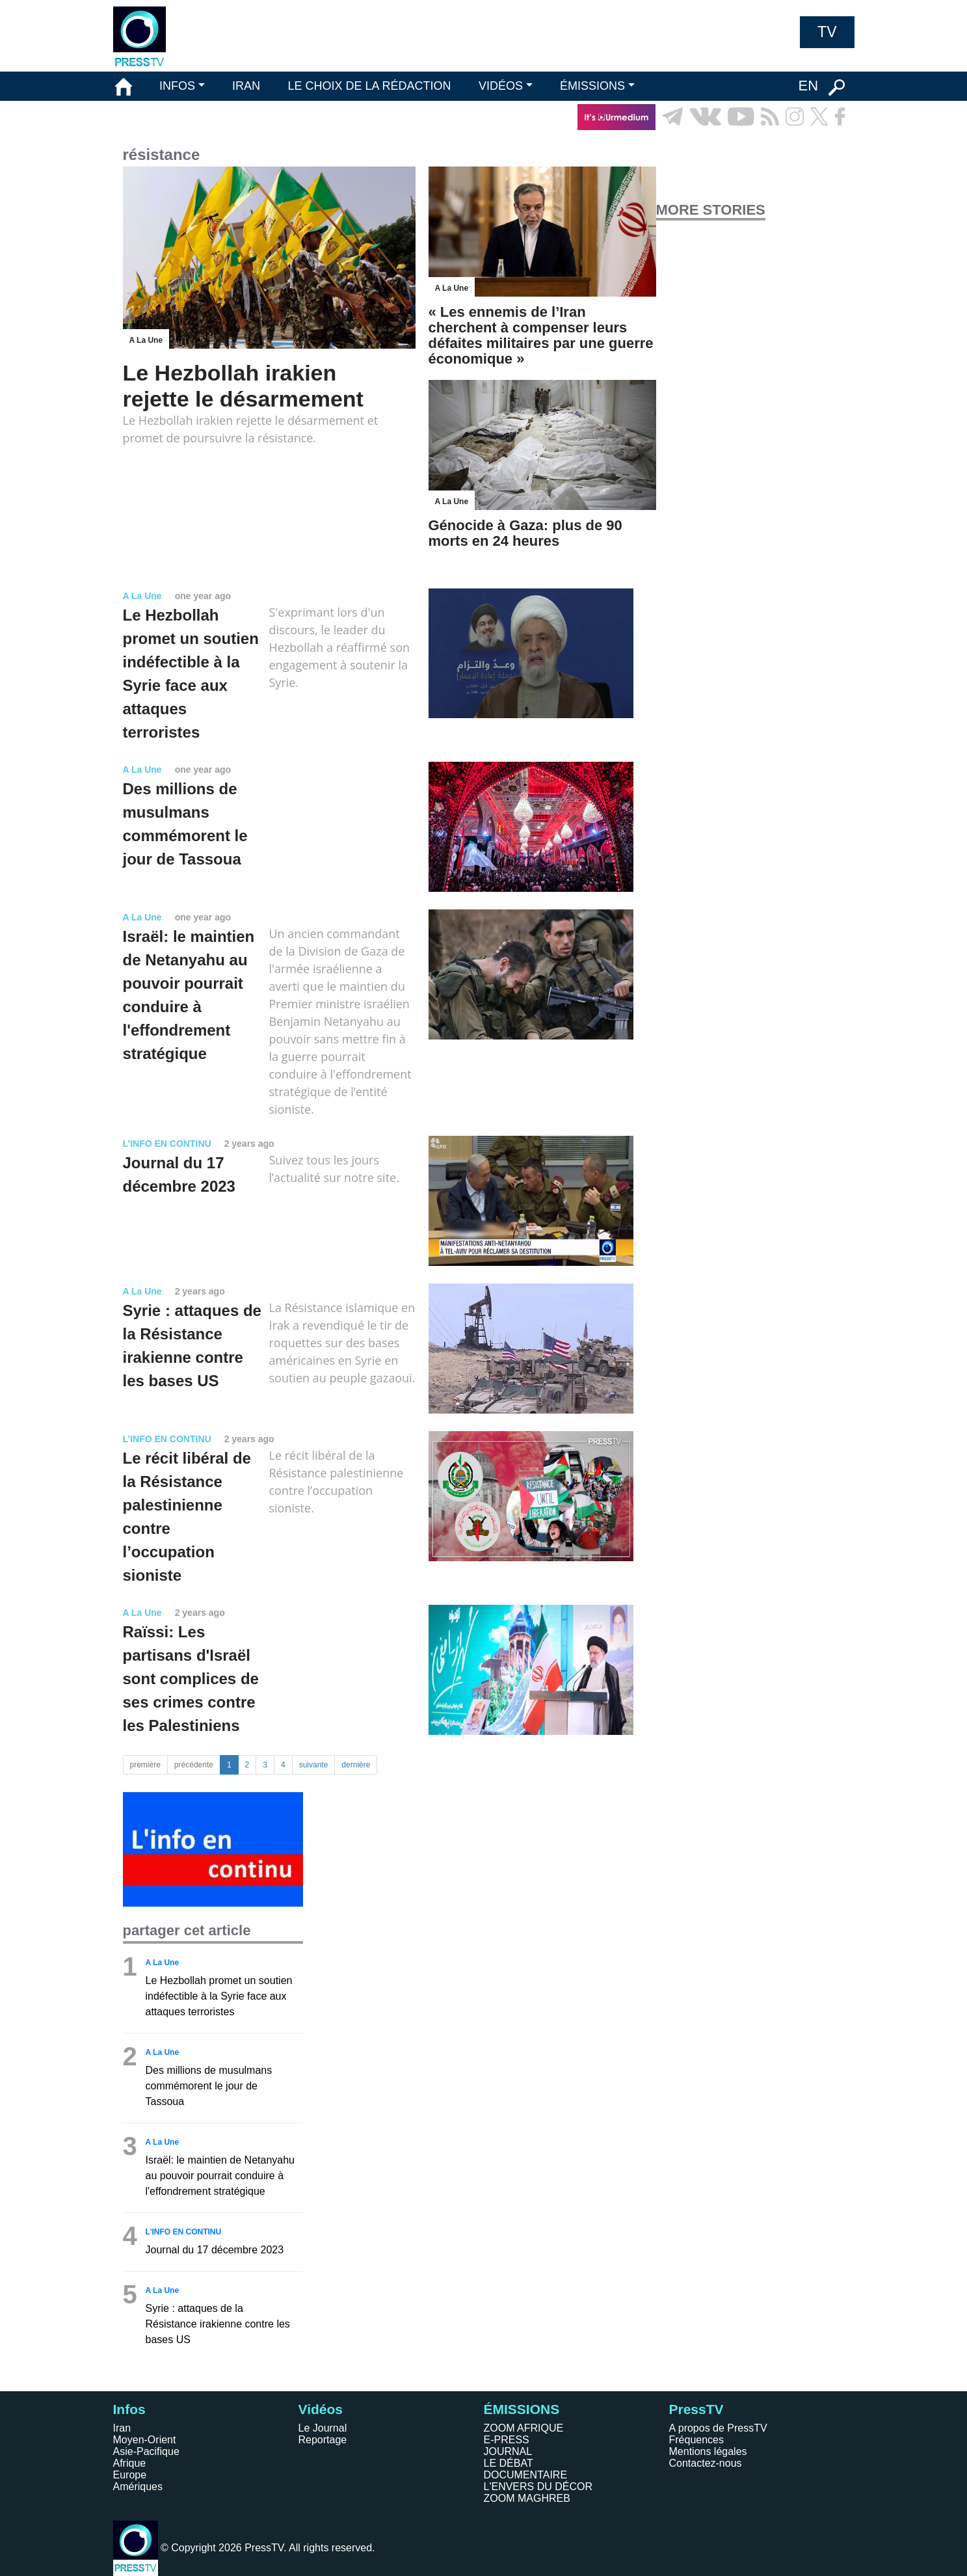 Image resolution: width=967 pixels, height=2576 pixels. I want to click on TV, so click(826, 31).